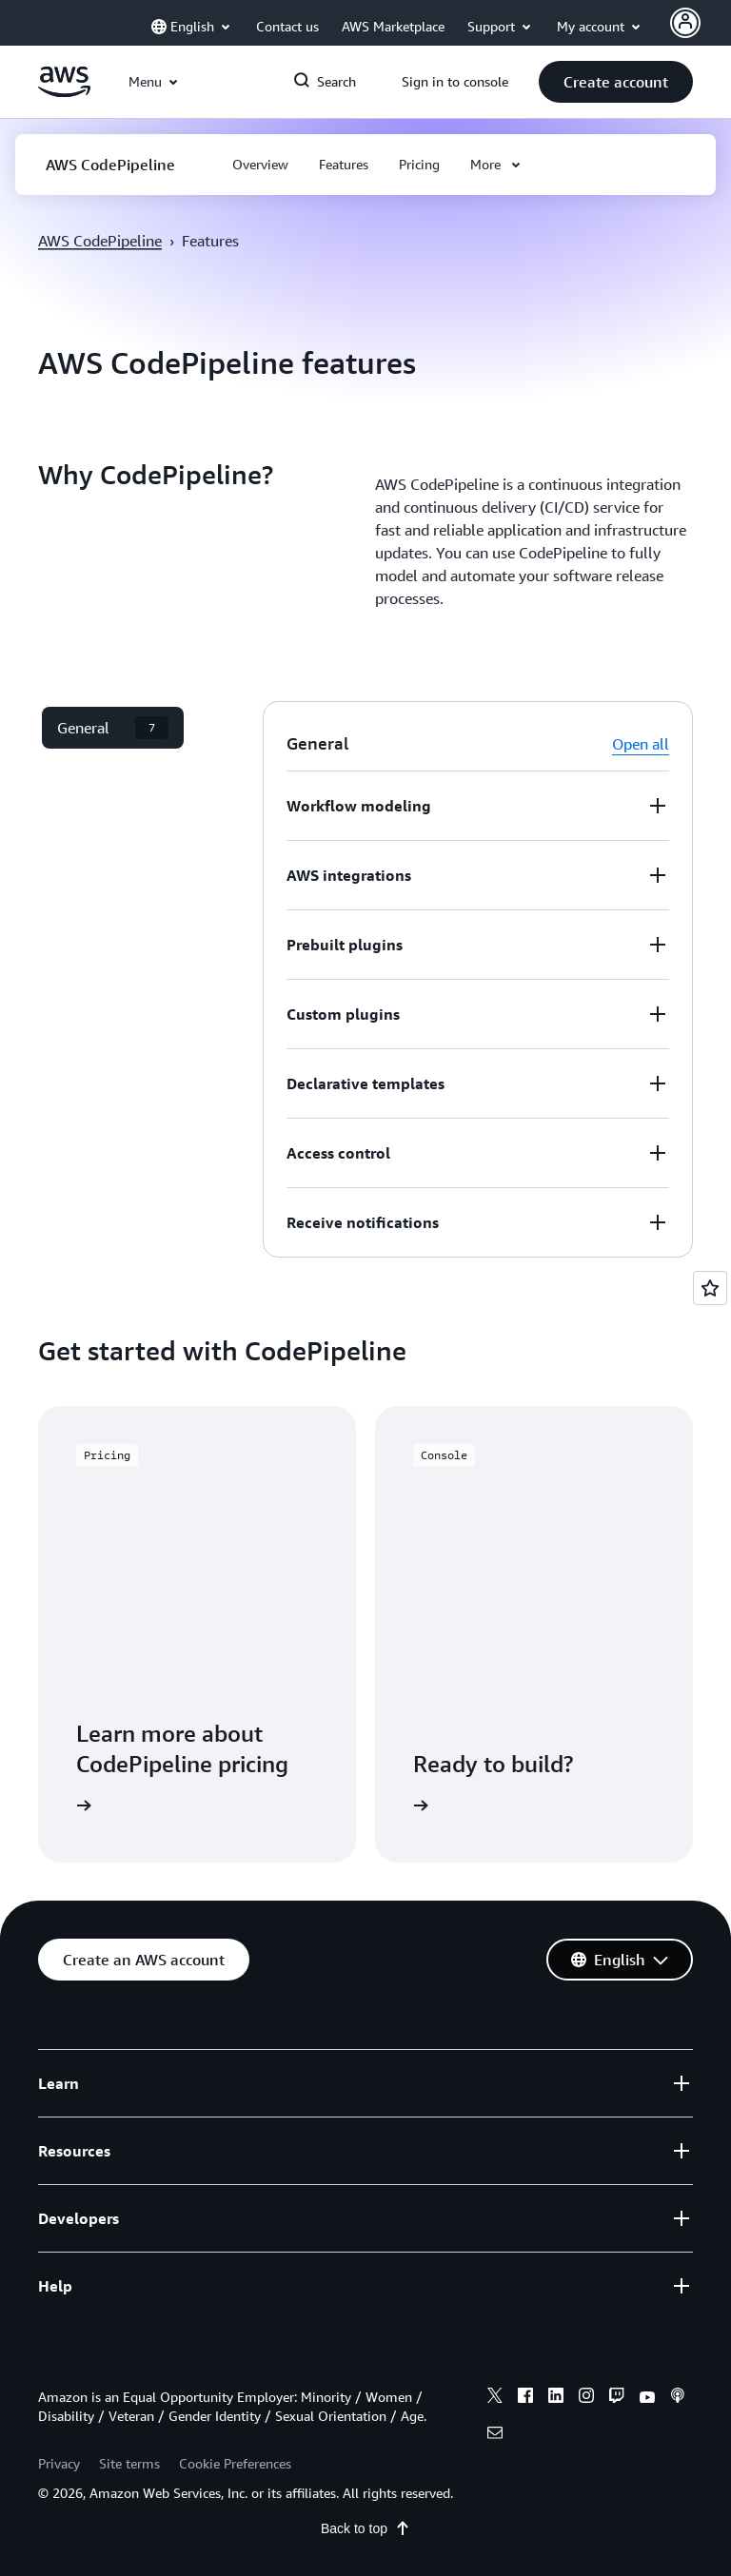 This screenshot has height=2576, width=731. I want to click on Cookie Preferences, so click(235, 2463).